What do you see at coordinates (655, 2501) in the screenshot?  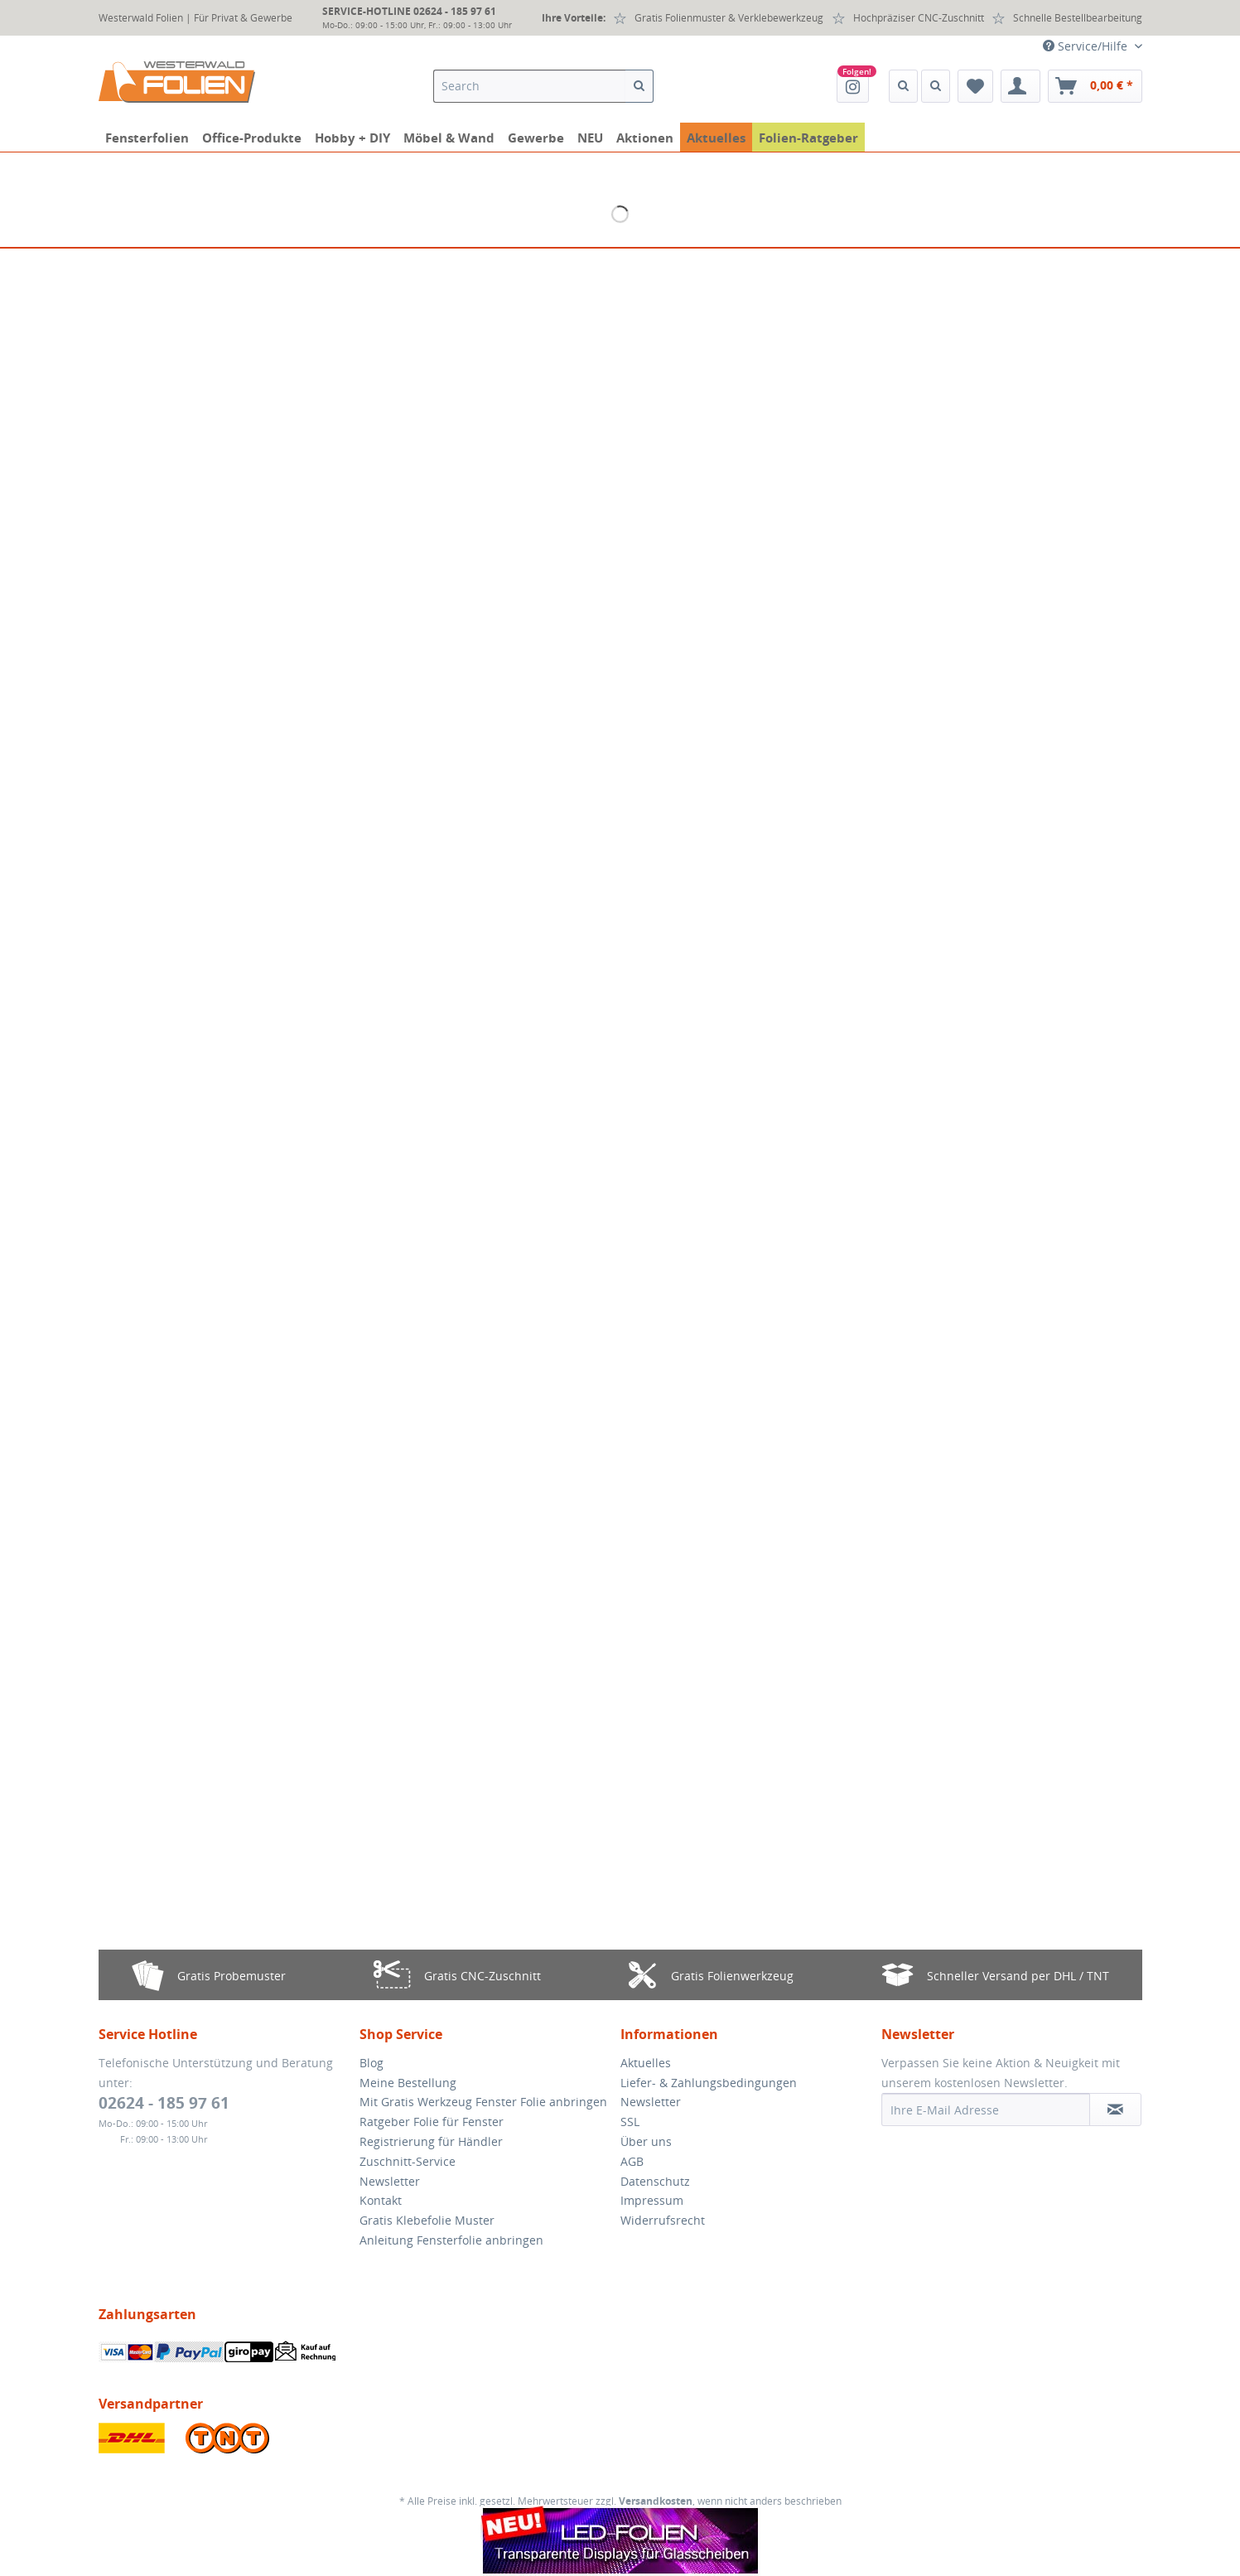 I see `Versandkosten` at bounding box center [655, 2501].